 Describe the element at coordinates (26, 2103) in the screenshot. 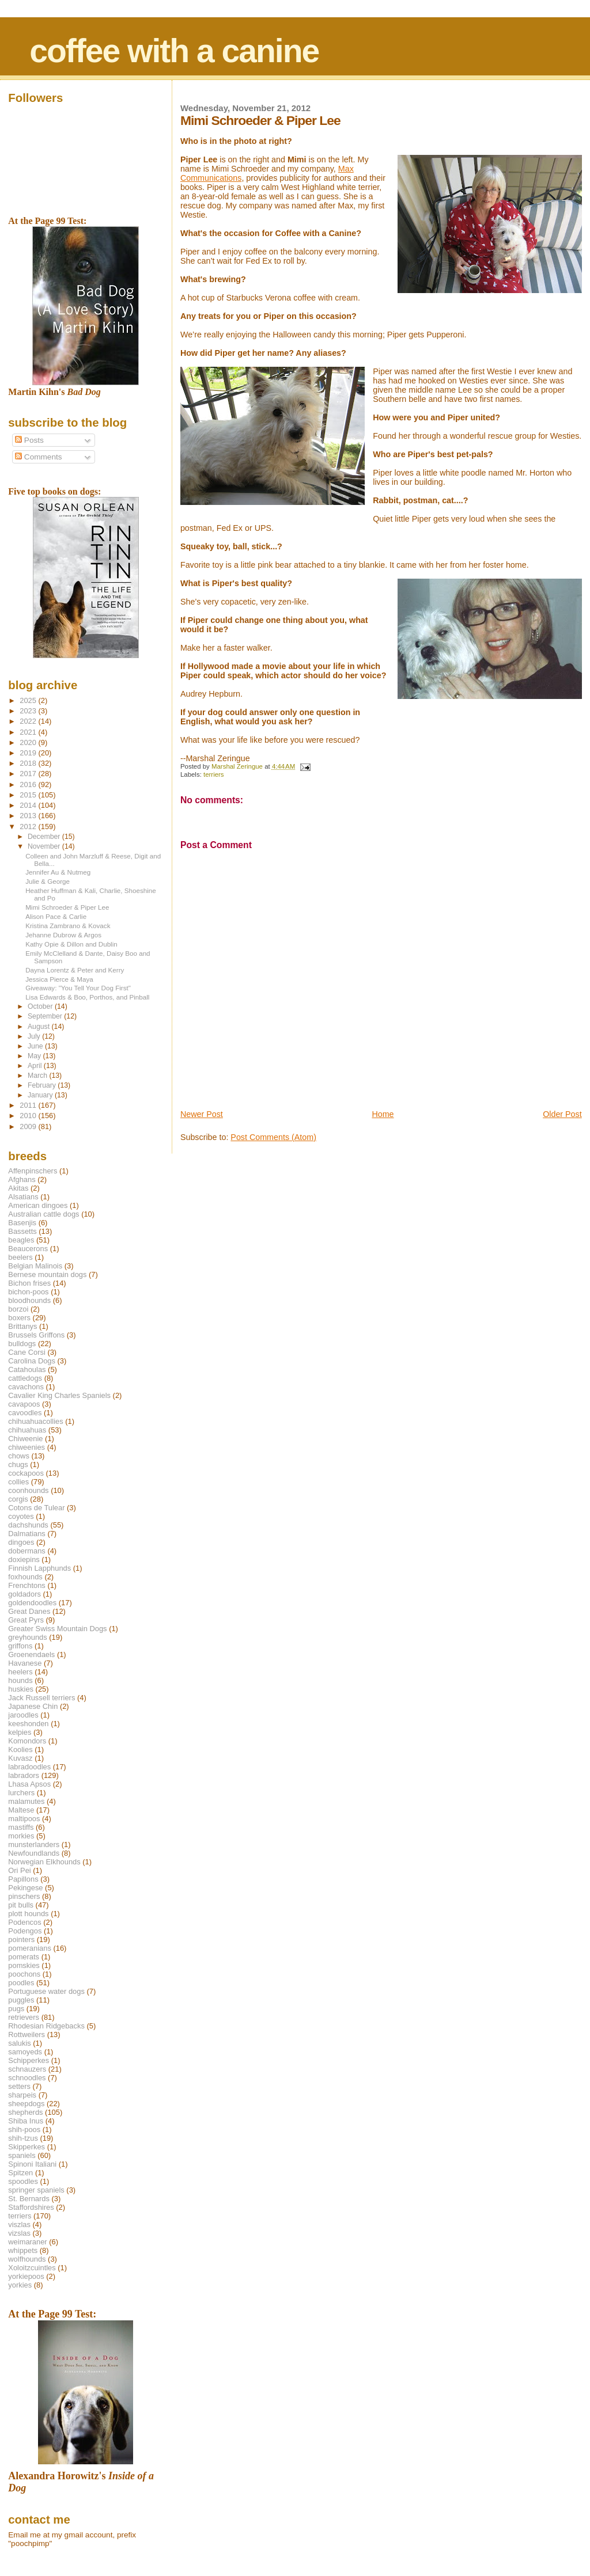

I see `sheepdogs` at that location.